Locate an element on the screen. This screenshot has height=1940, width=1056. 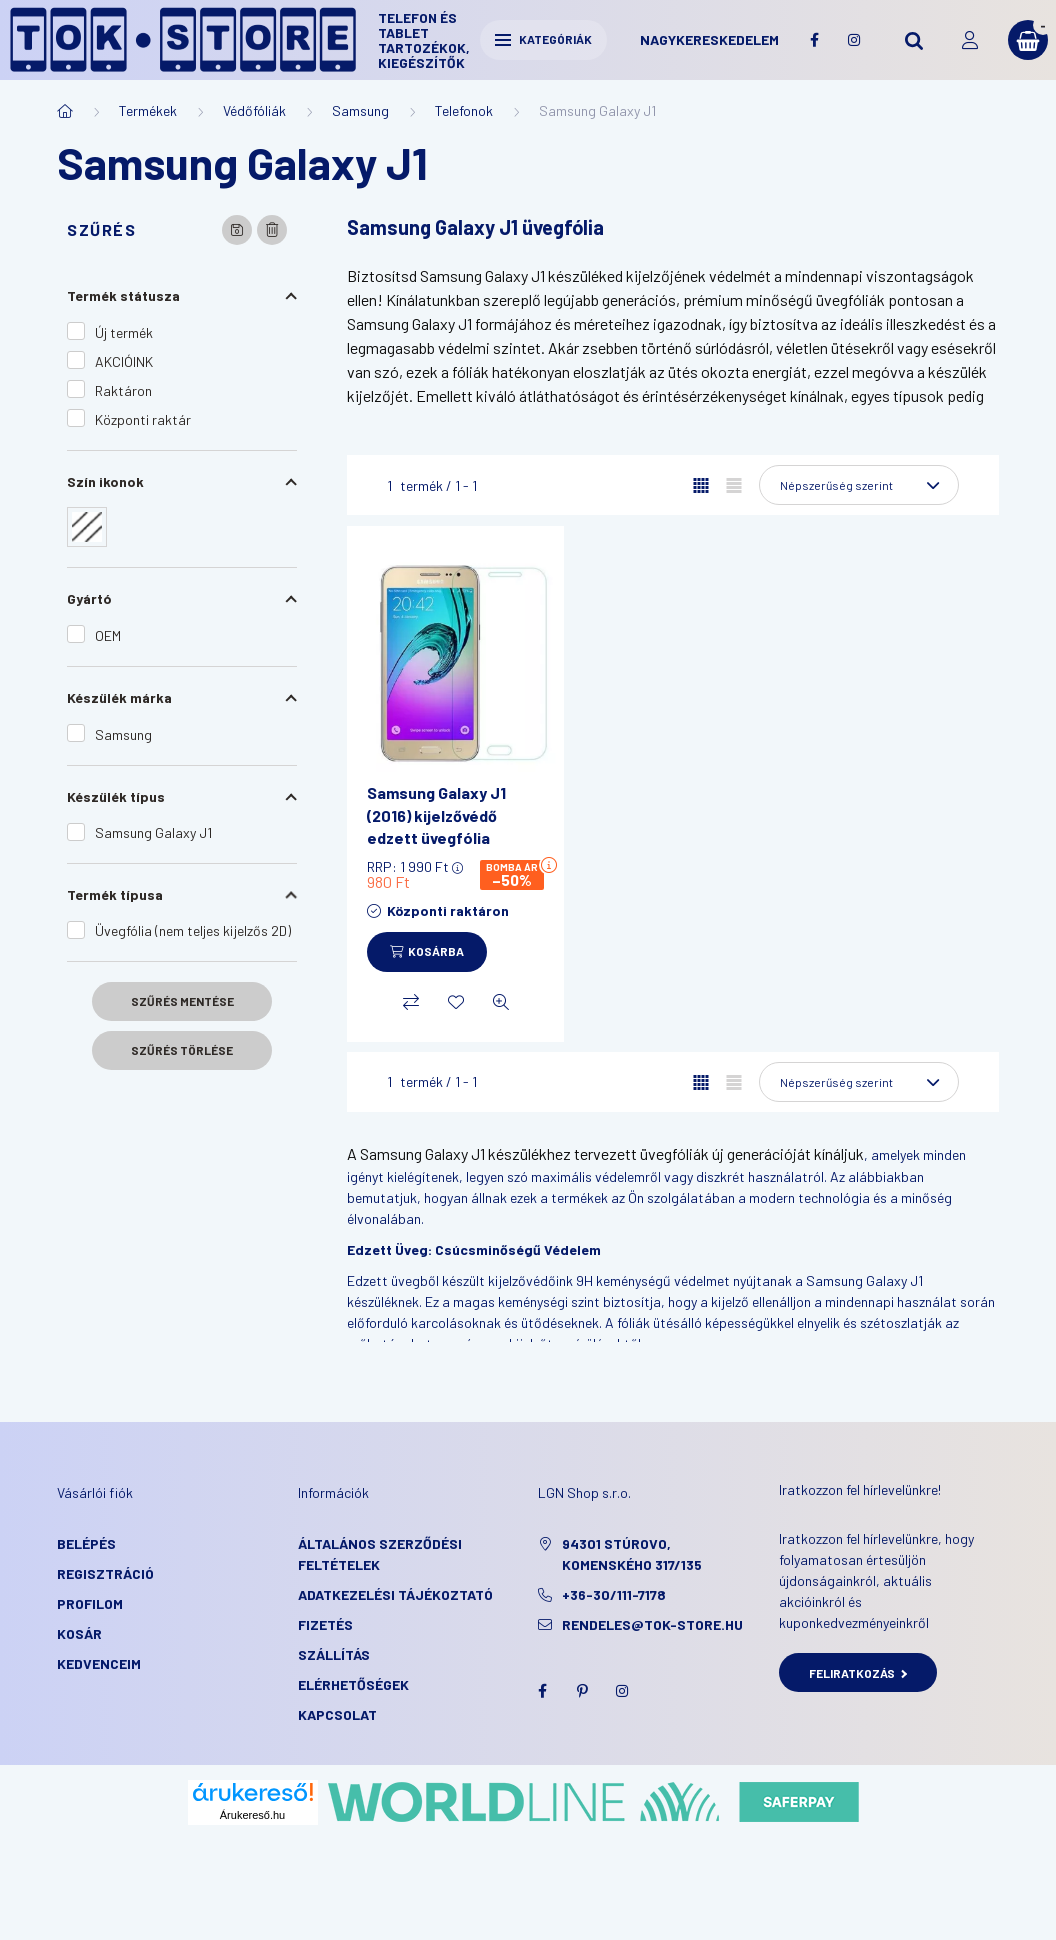
Samsung is located at coordinates (360, 110).